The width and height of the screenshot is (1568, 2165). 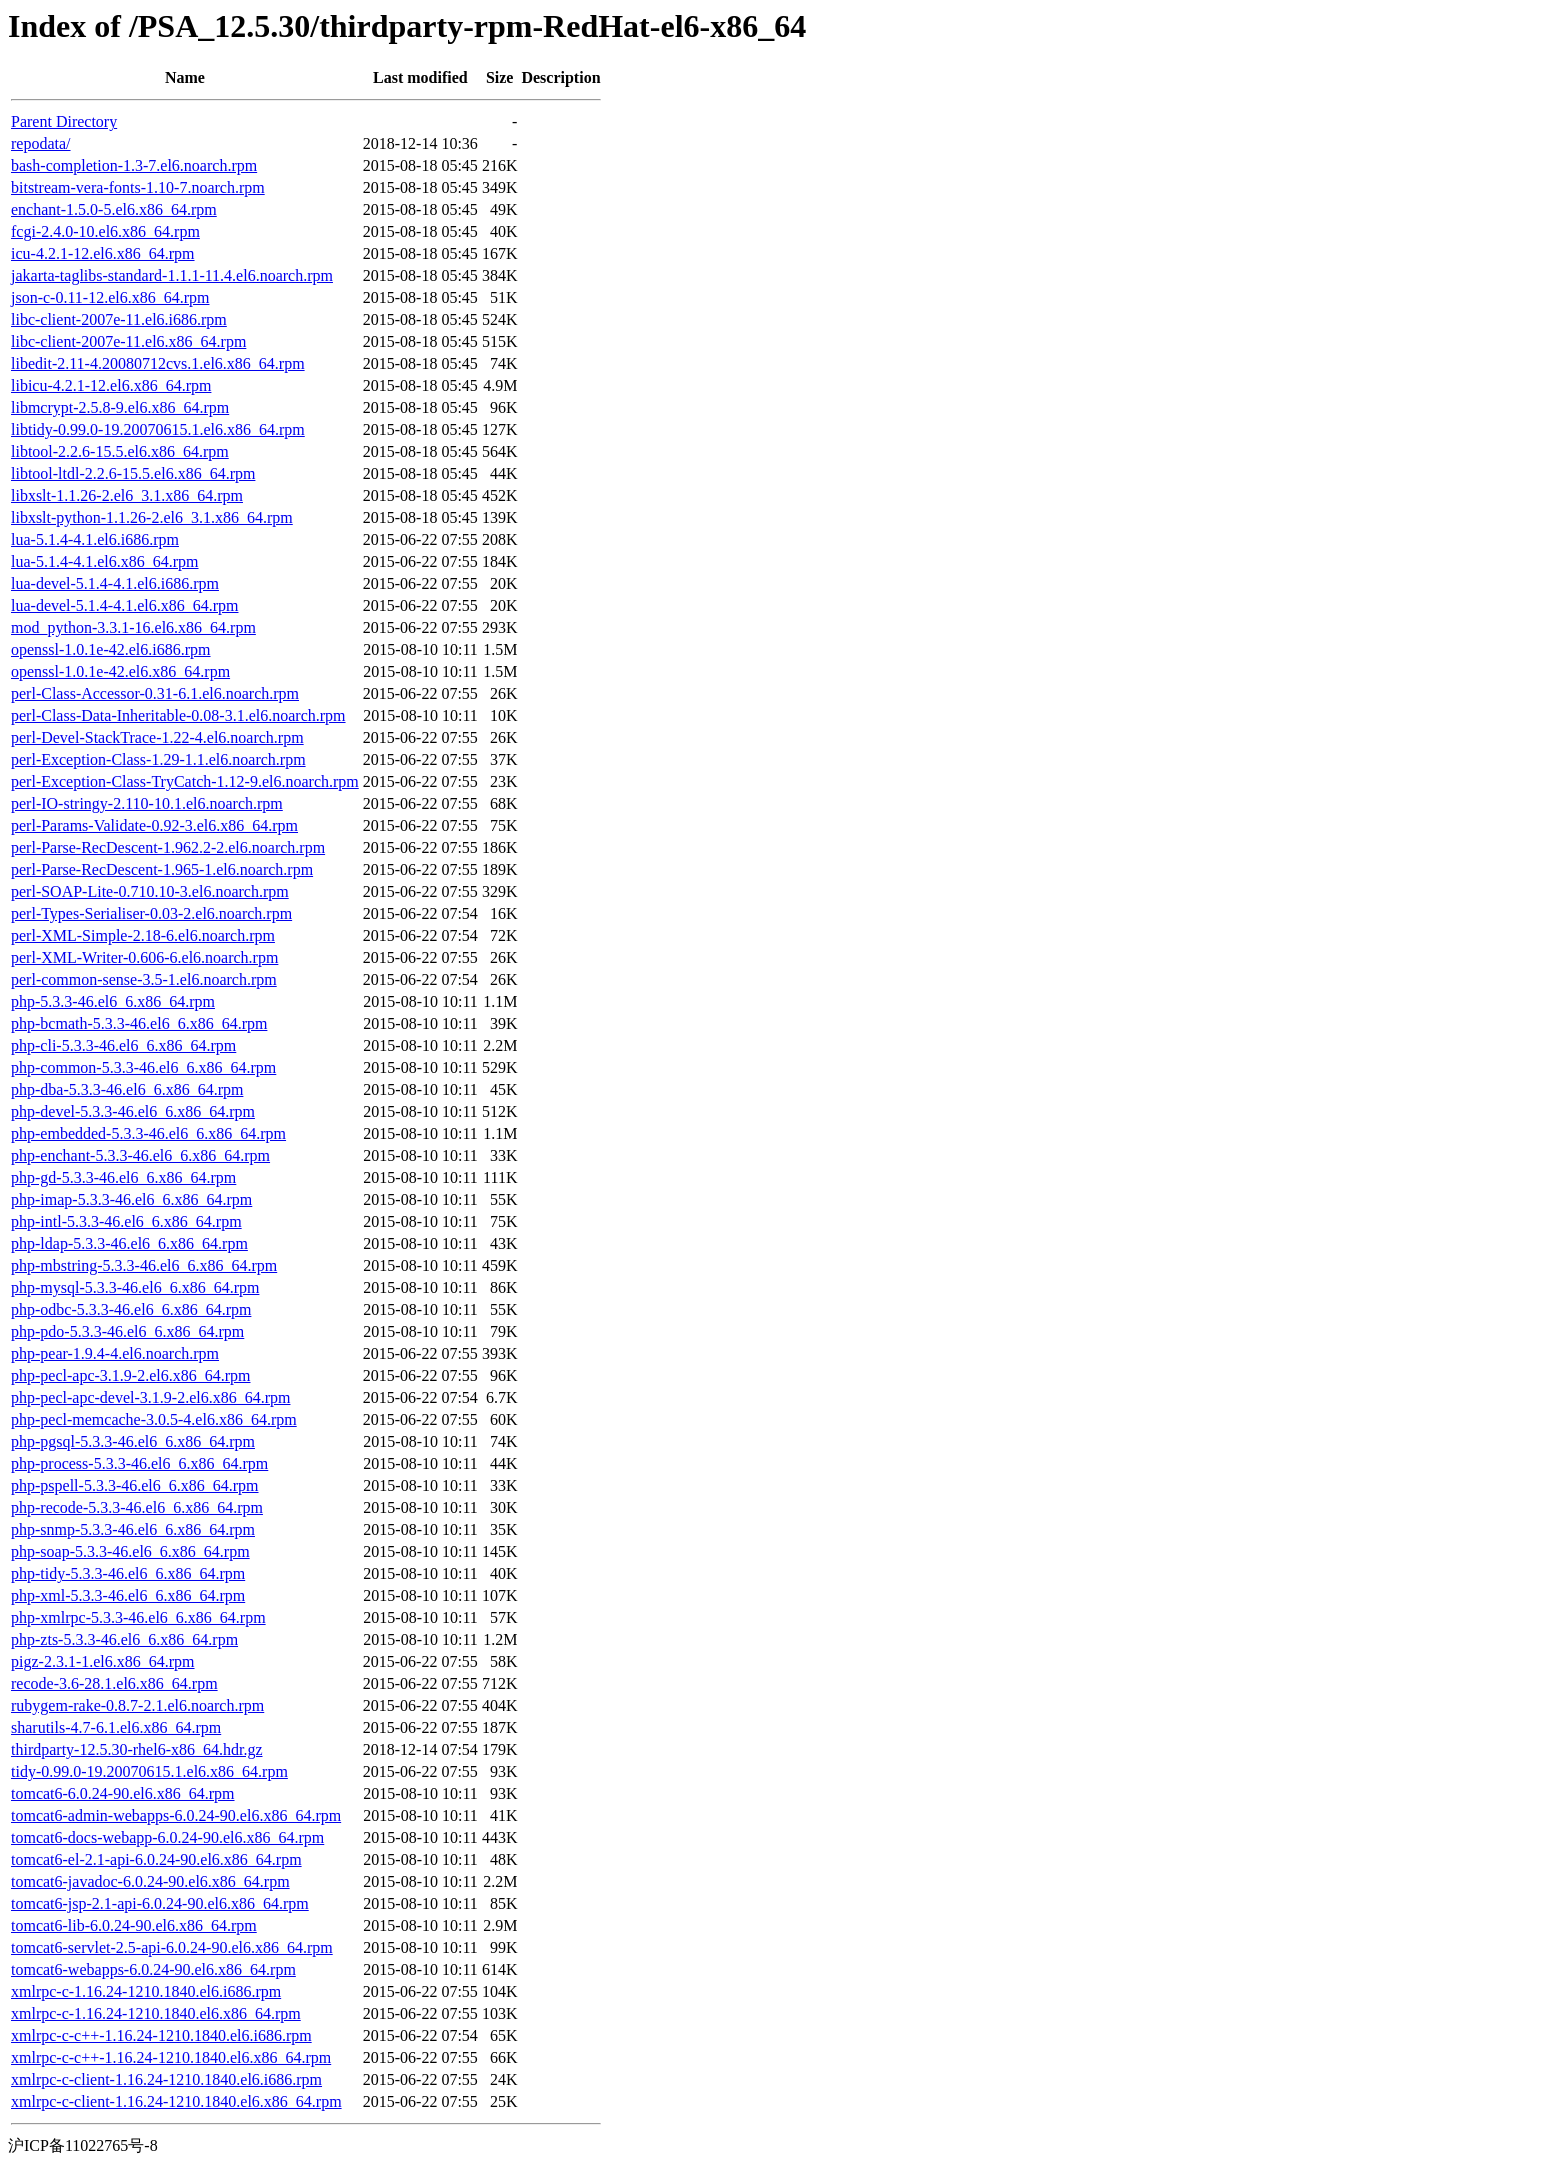 What do you see at coordinates (127, 1089) in the screenshot?
I see `php-dba-5.3.3-46.el6_6.x86_64.rpm` at bounding box center [127, 1089].